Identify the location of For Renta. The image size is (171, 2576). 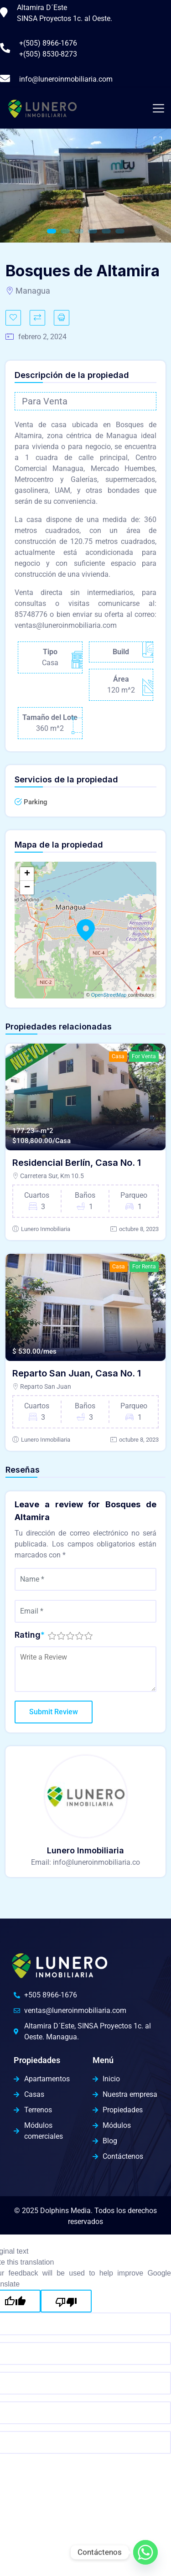
(144, 1266).